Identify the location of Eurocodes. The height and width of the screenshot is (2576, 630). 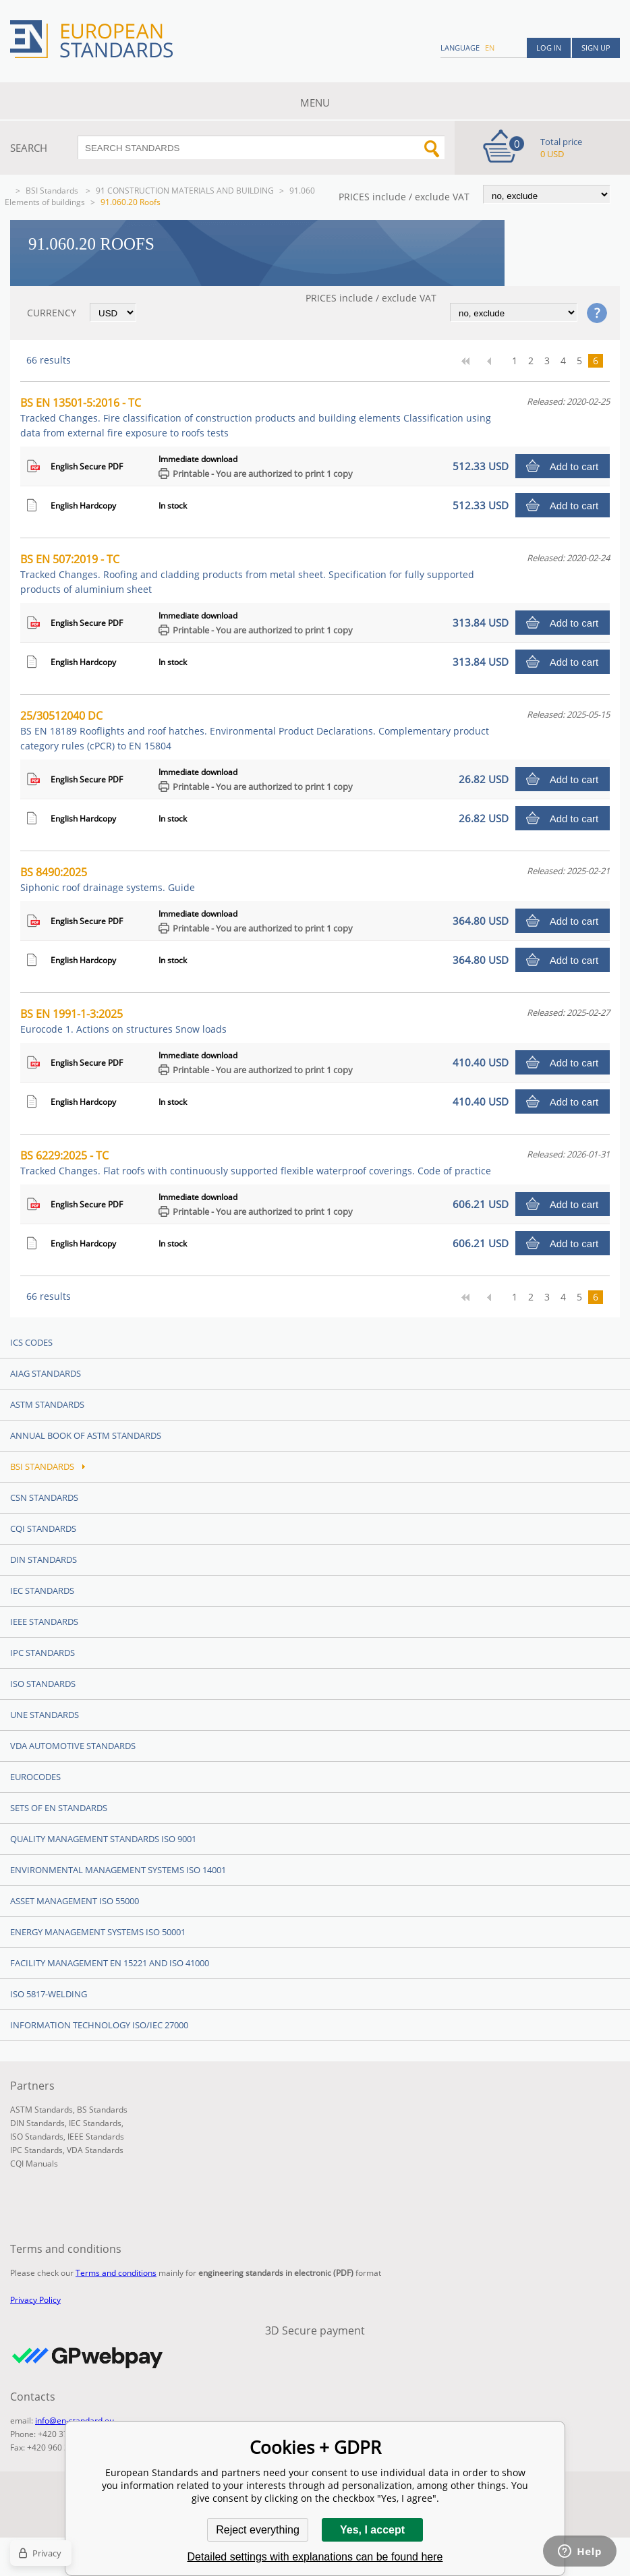
(35, 1777).